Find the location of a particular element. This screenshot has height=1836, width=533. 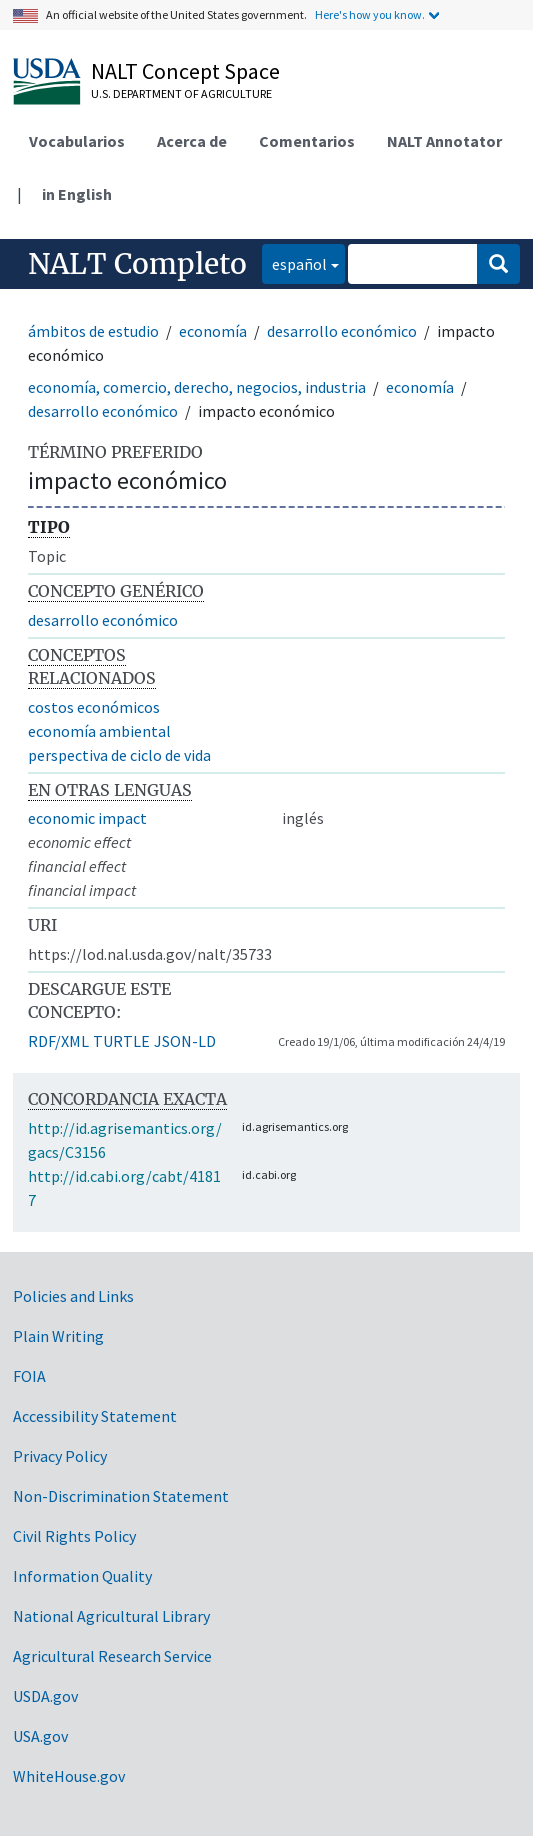

economía ambiental is located at coordinates (99, 731).